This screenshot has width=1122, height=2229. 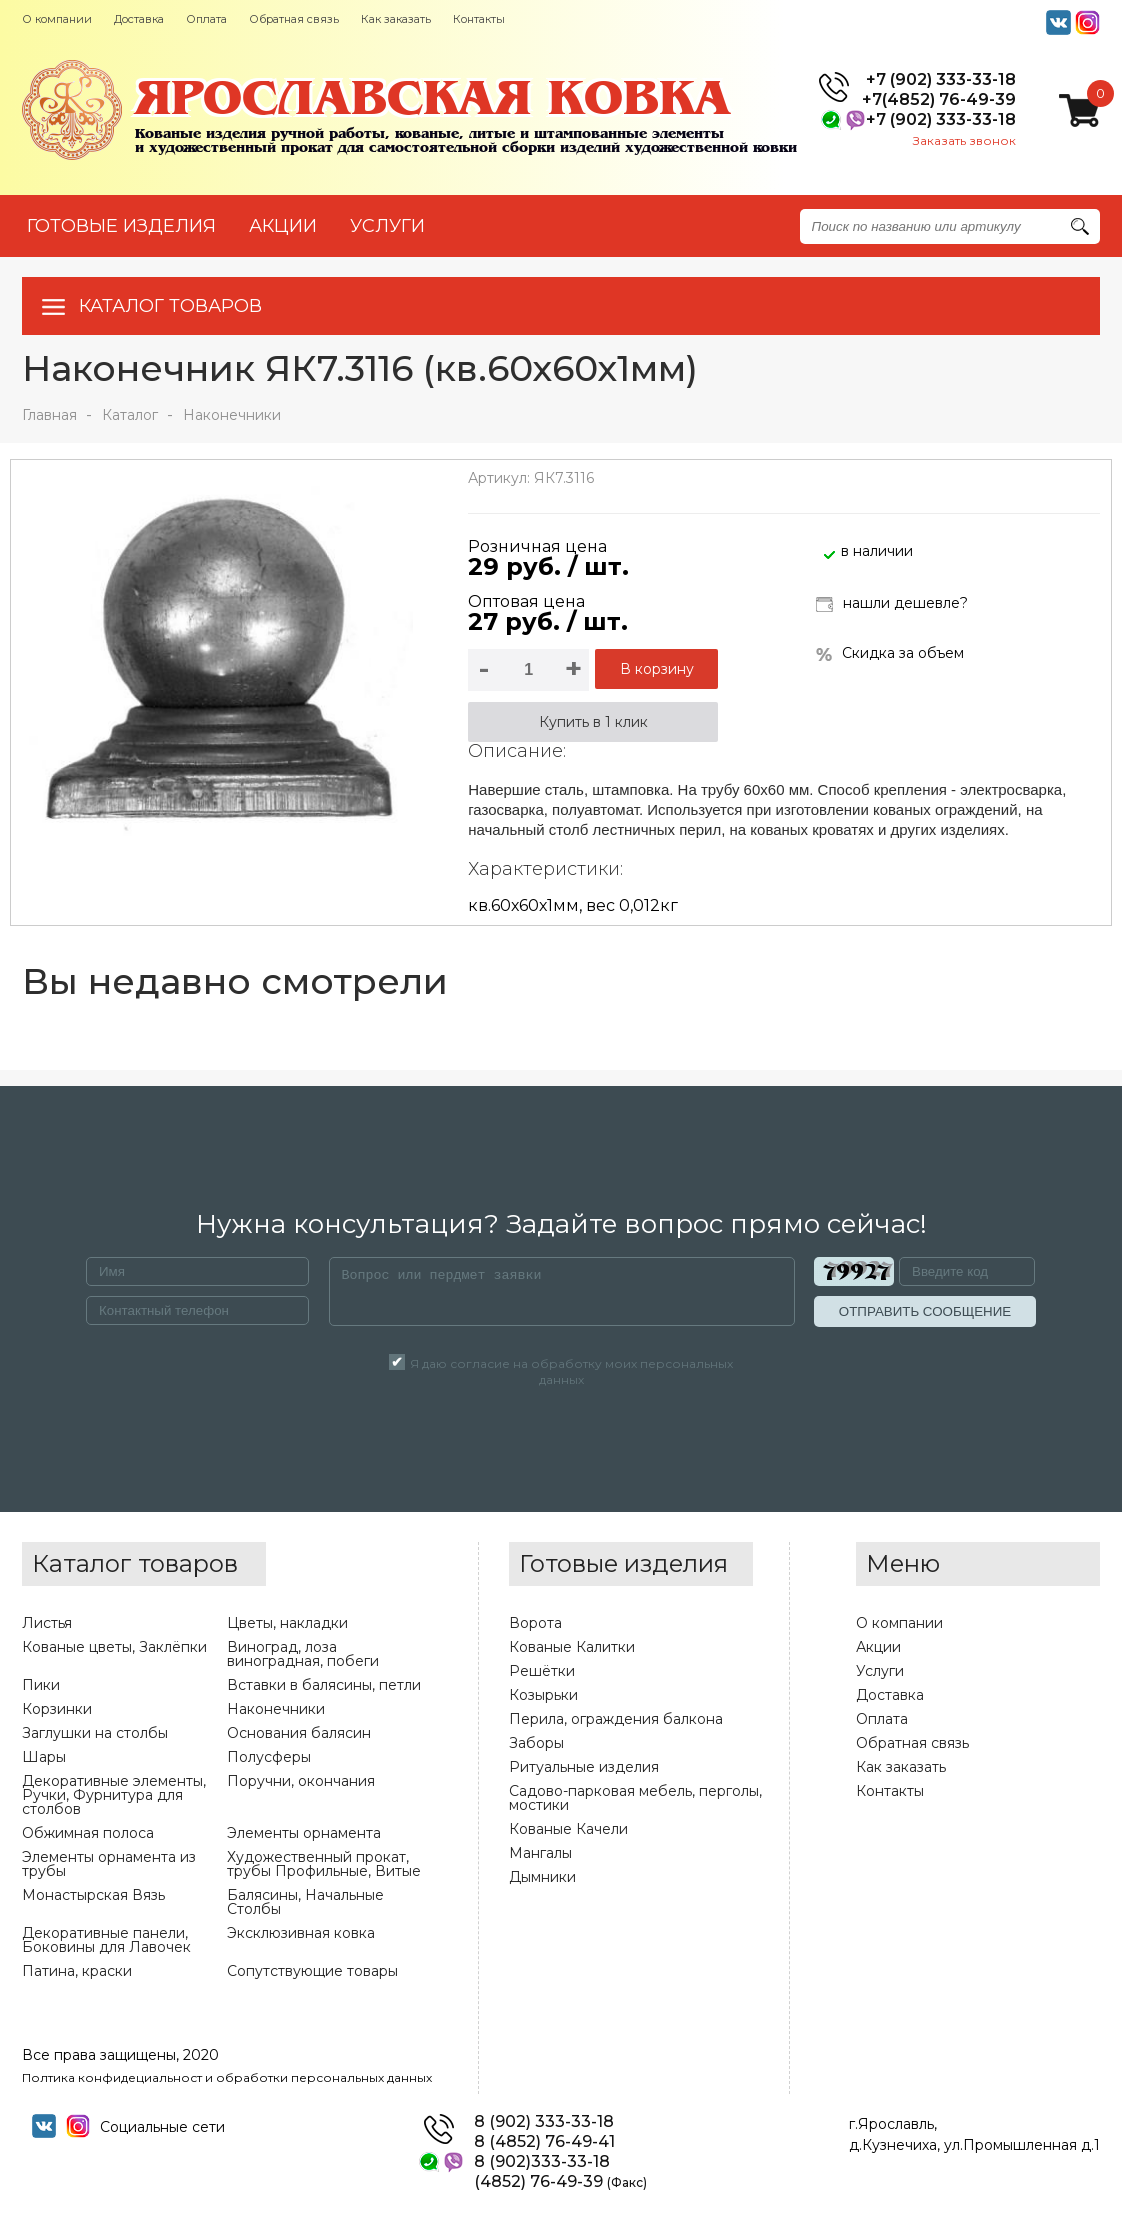 I want to click on Корзинки, so click(x=57, y=1709).